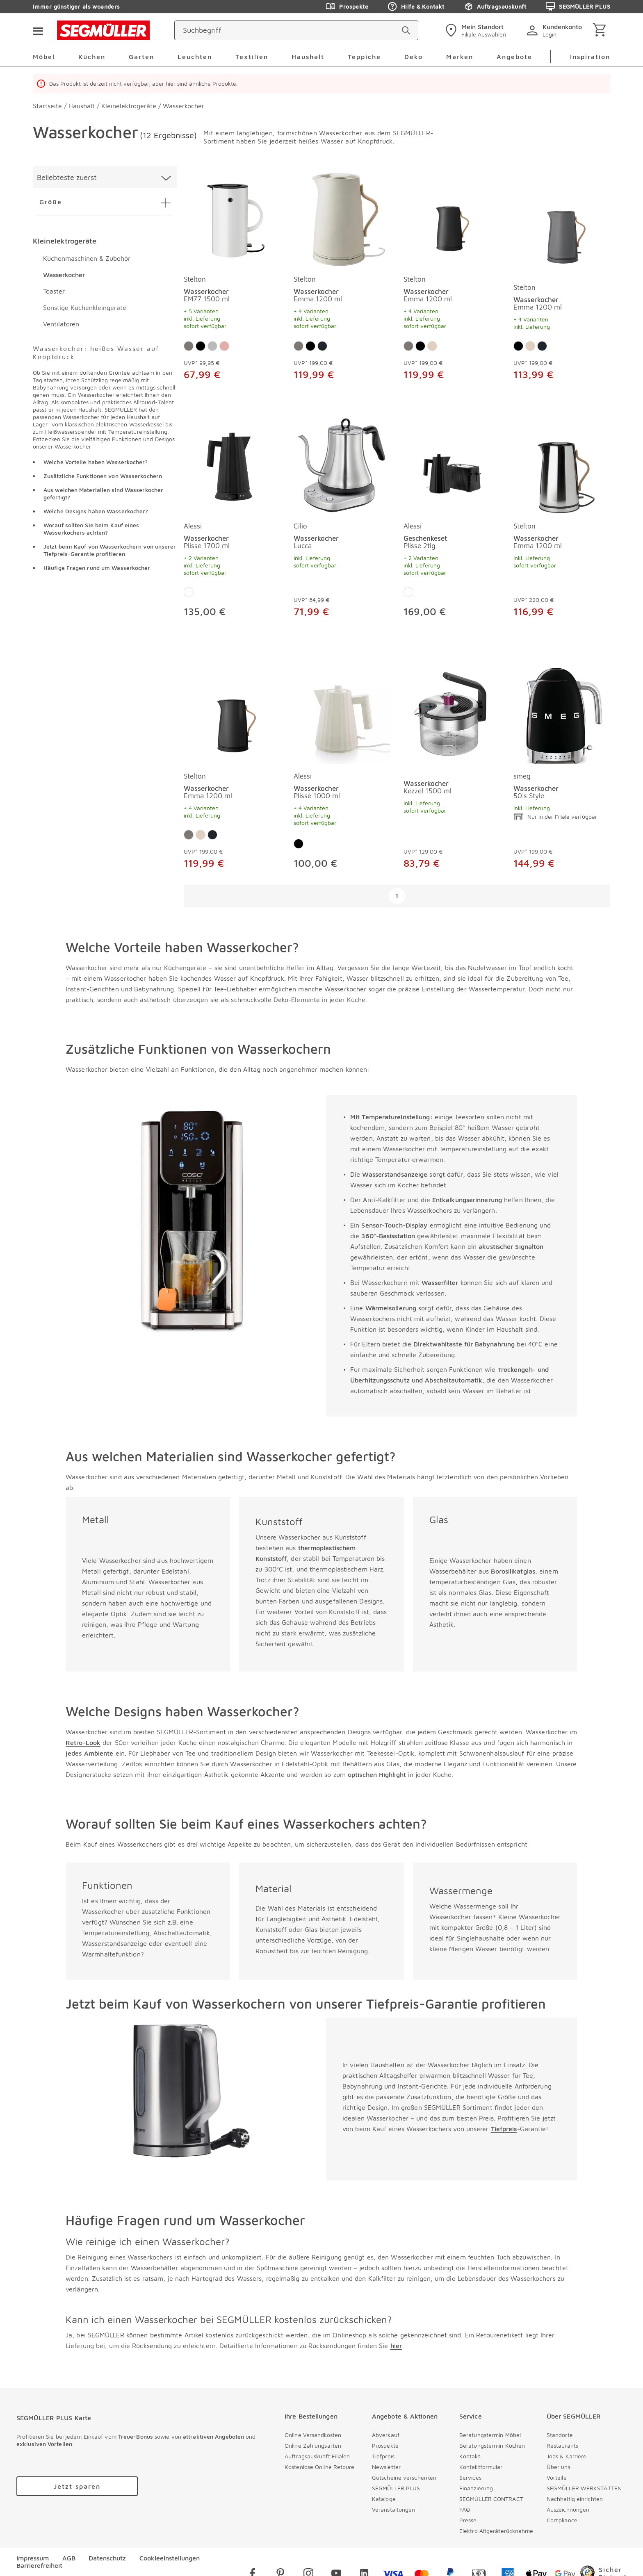  Describe the element at coordinates (224, 346) in the screenshot. I see `[Farbe: Rose]` at that location.